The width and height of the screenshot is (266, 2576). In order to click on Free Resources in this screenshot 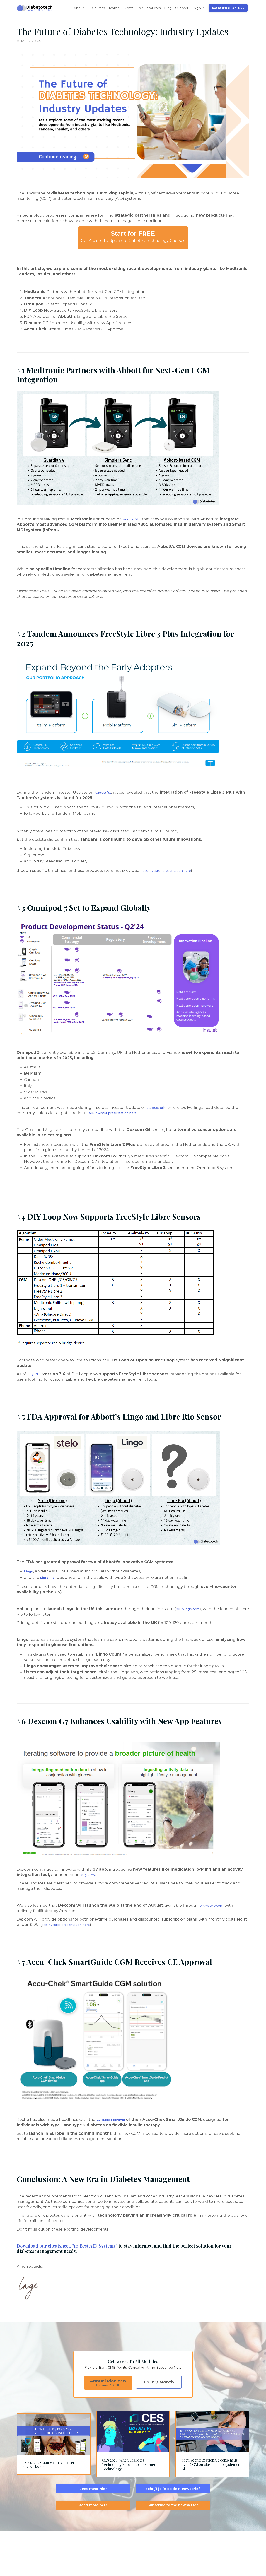, I will do `click(151, 8)`.